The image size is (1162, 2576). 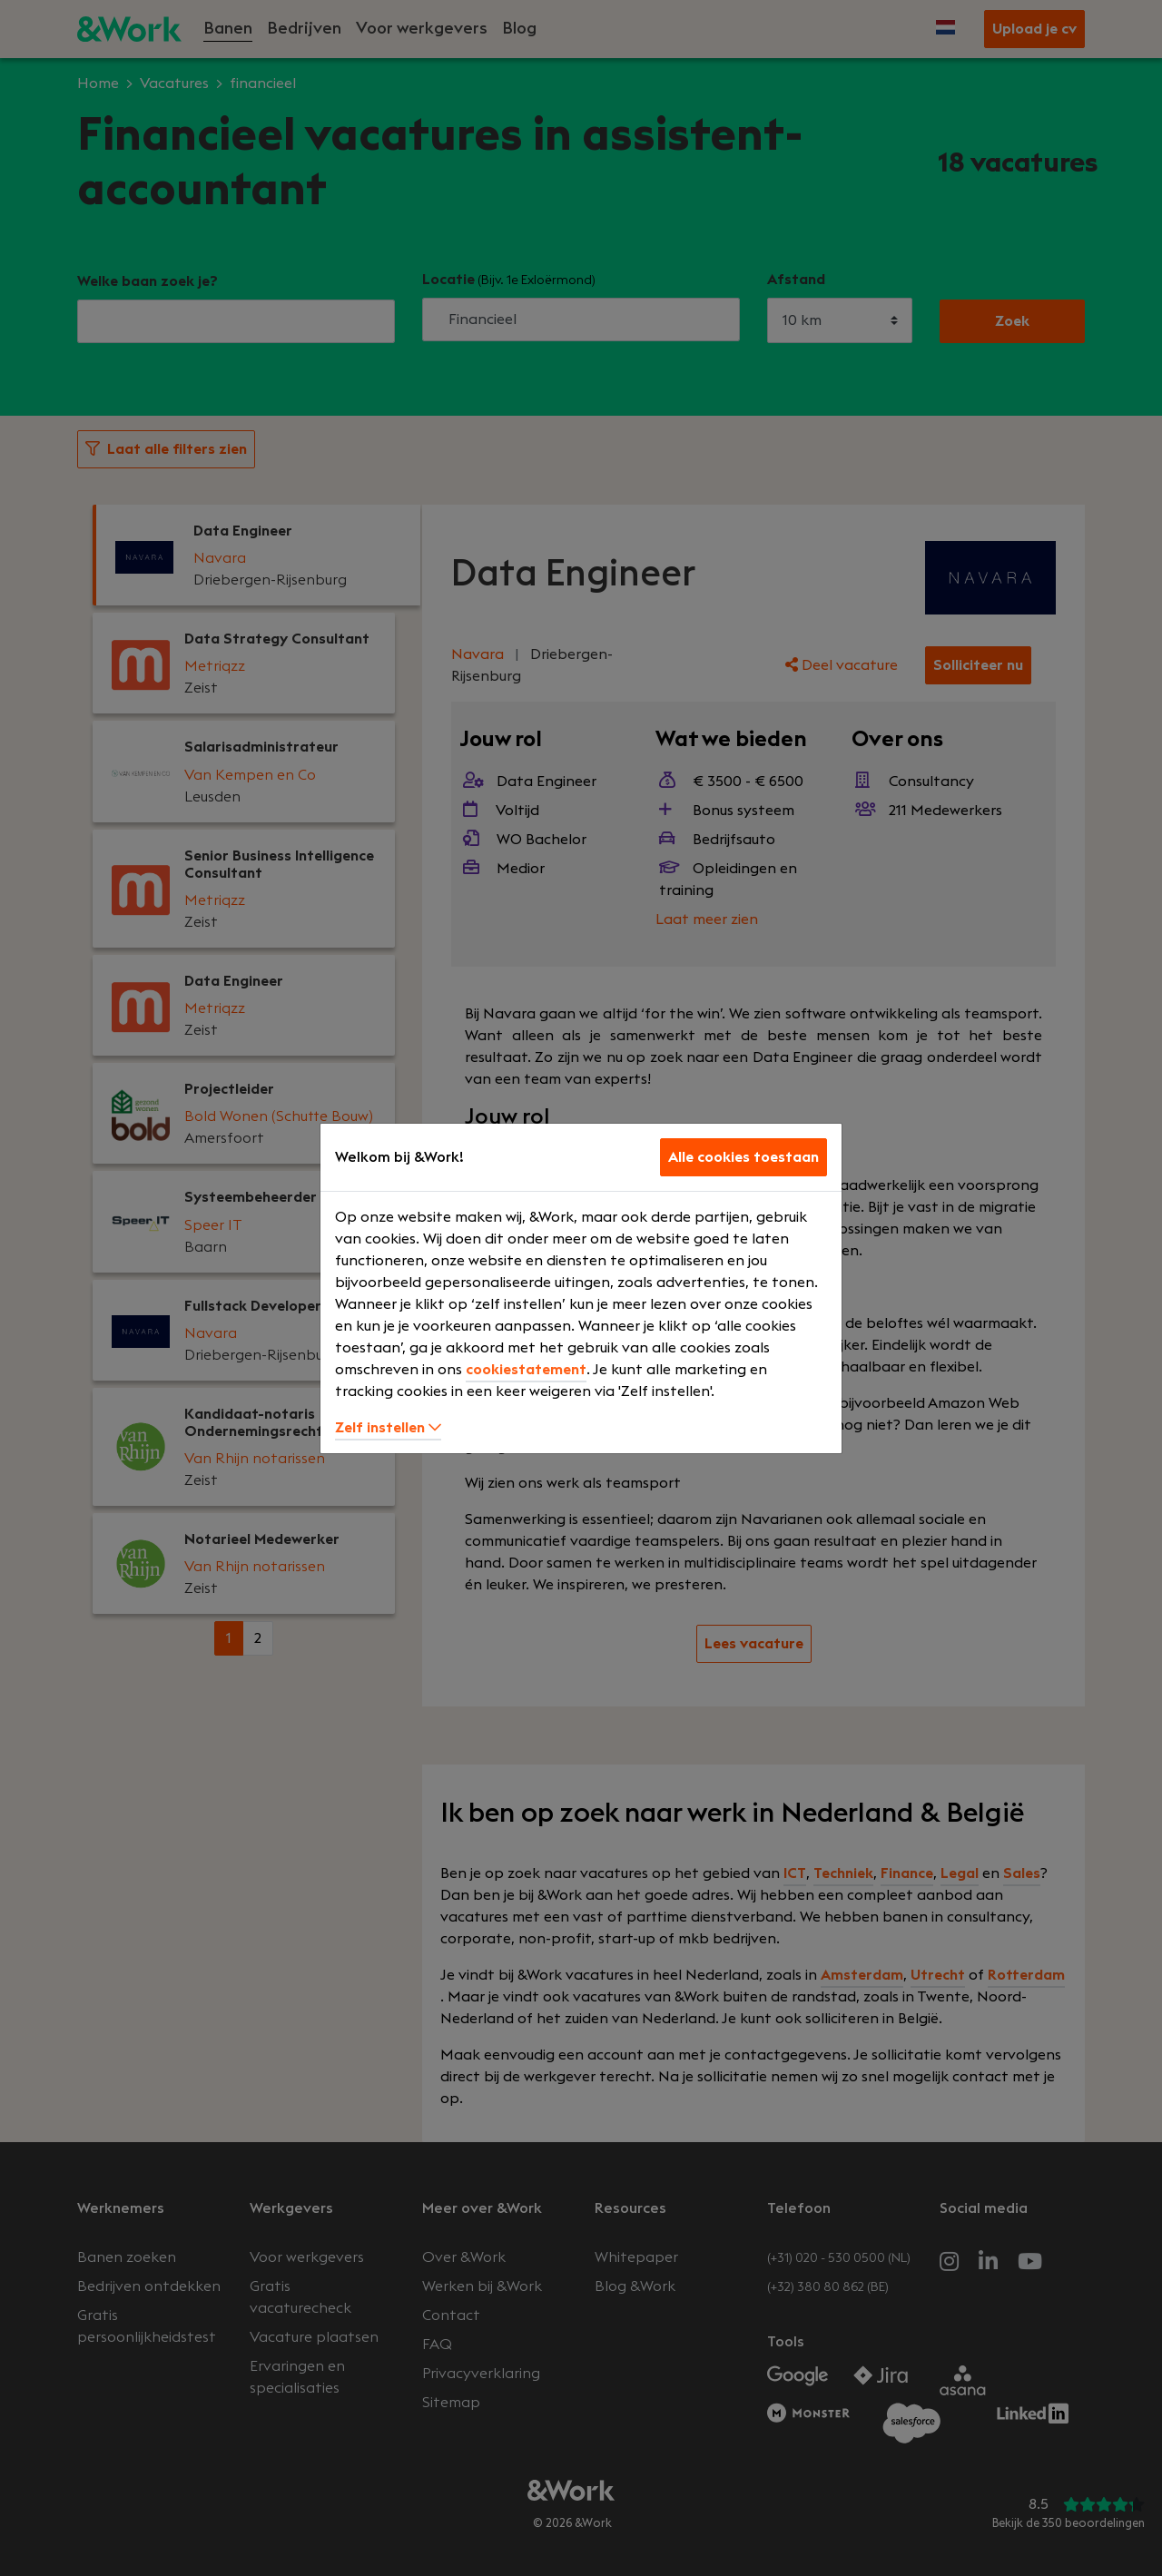 I want to click on Alle cookies toestaan, so click(x=743, y=1157).